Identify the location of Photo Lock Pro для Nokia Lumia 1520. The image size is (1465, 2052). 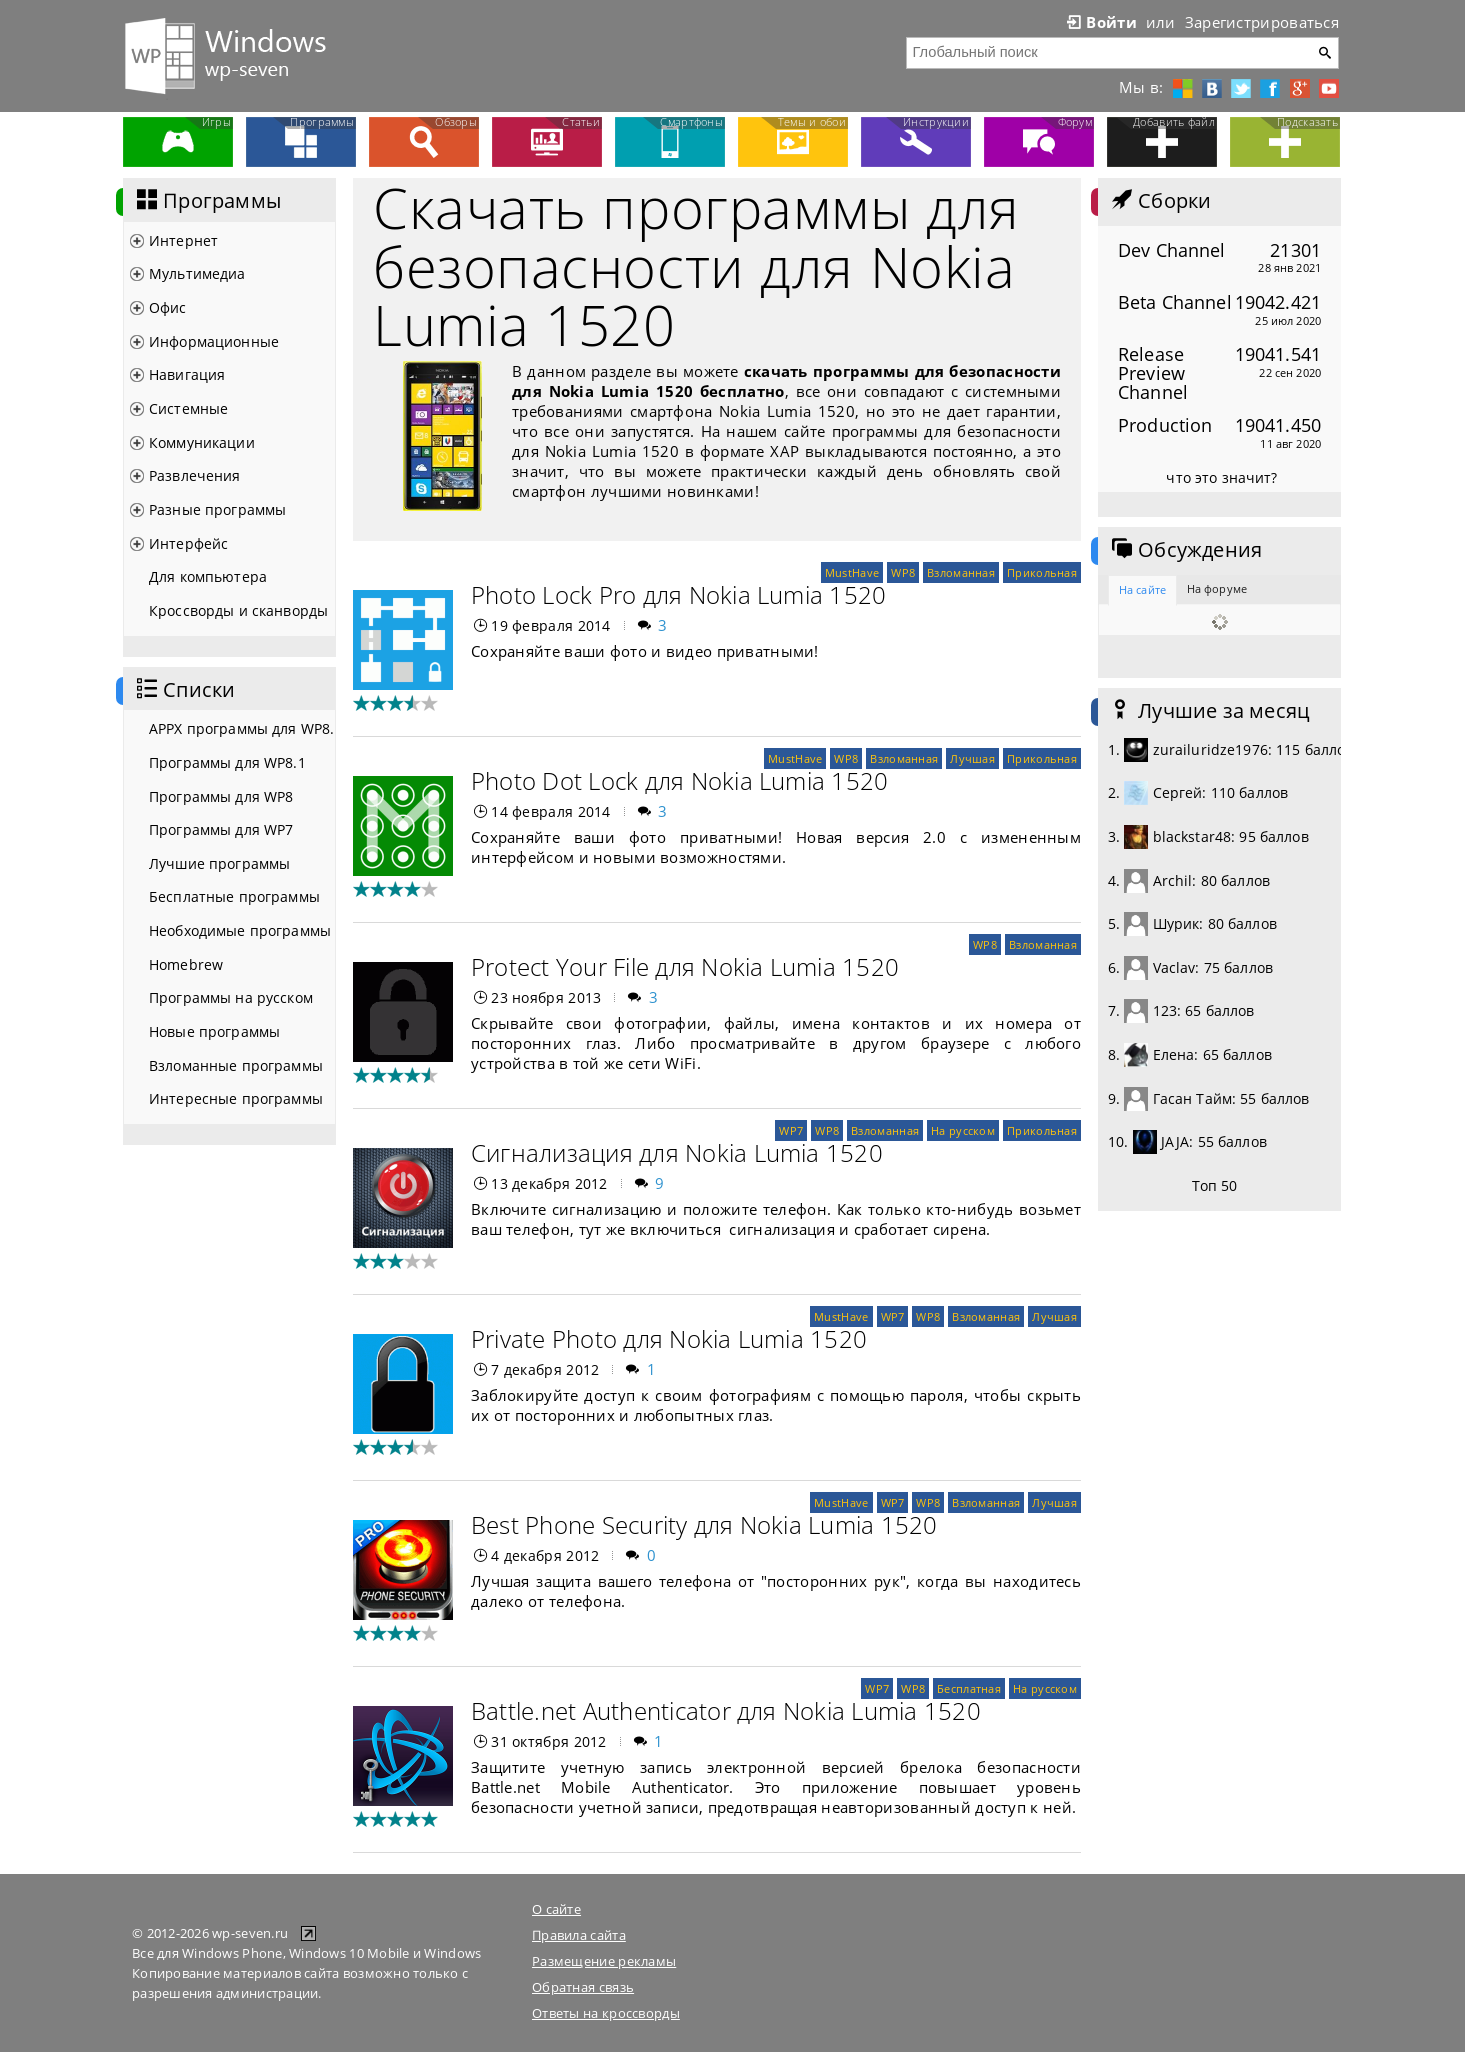
(678, 594).